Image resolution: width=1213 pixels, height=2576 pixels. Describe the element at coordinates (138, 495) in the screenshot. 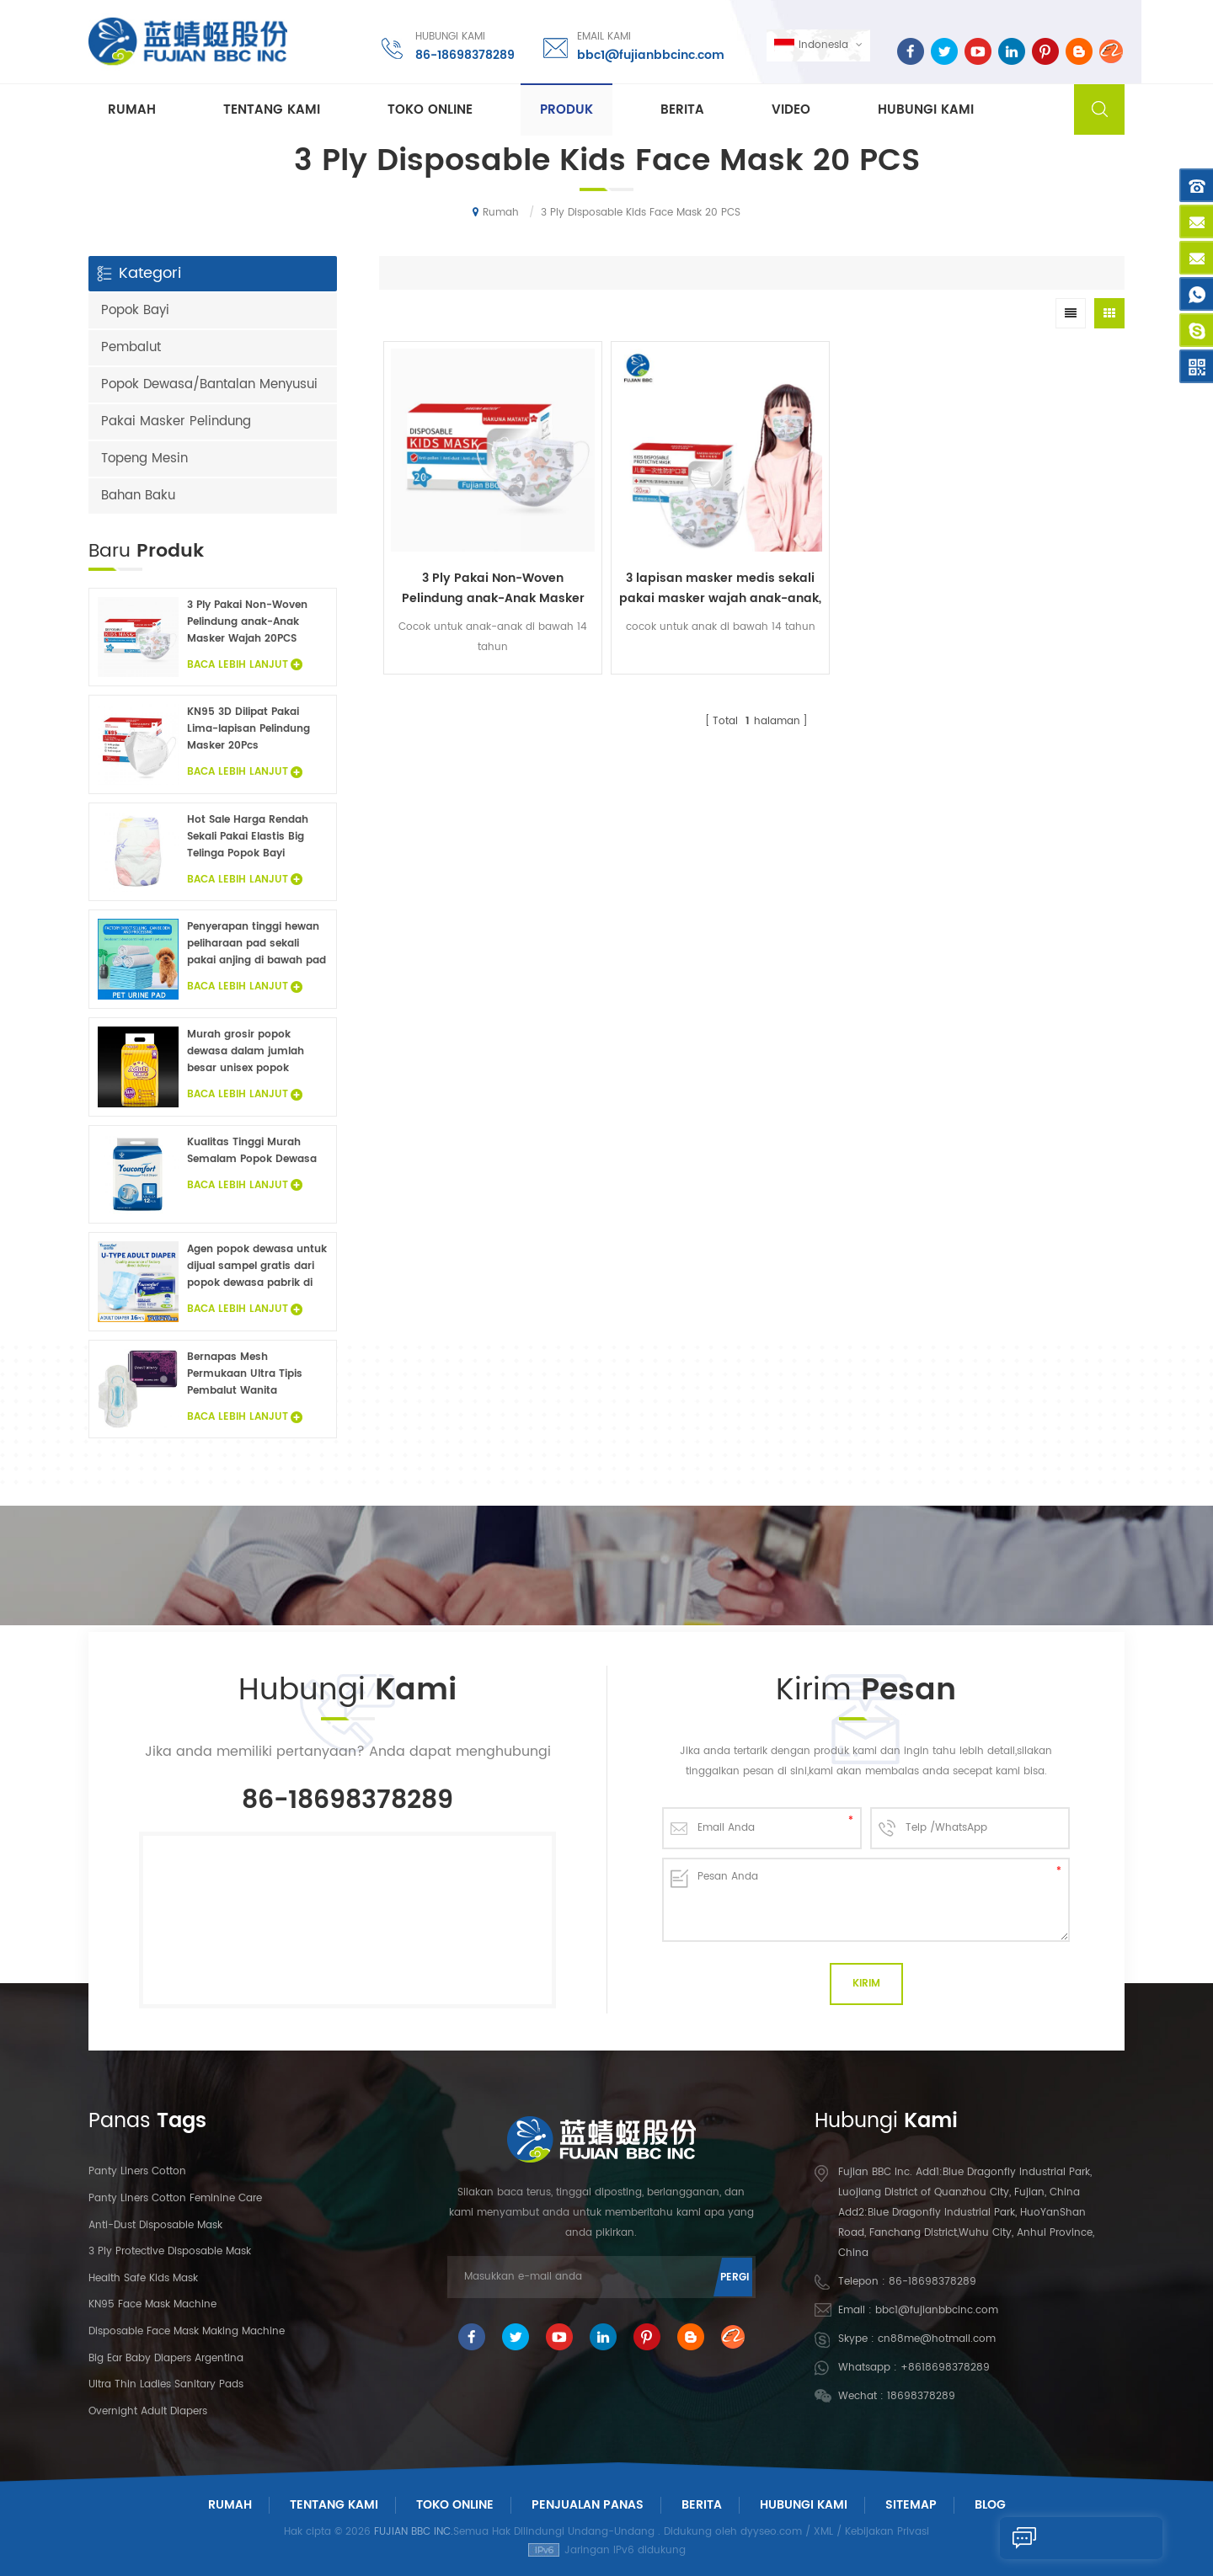

I see `Bahan Baku` at that location.